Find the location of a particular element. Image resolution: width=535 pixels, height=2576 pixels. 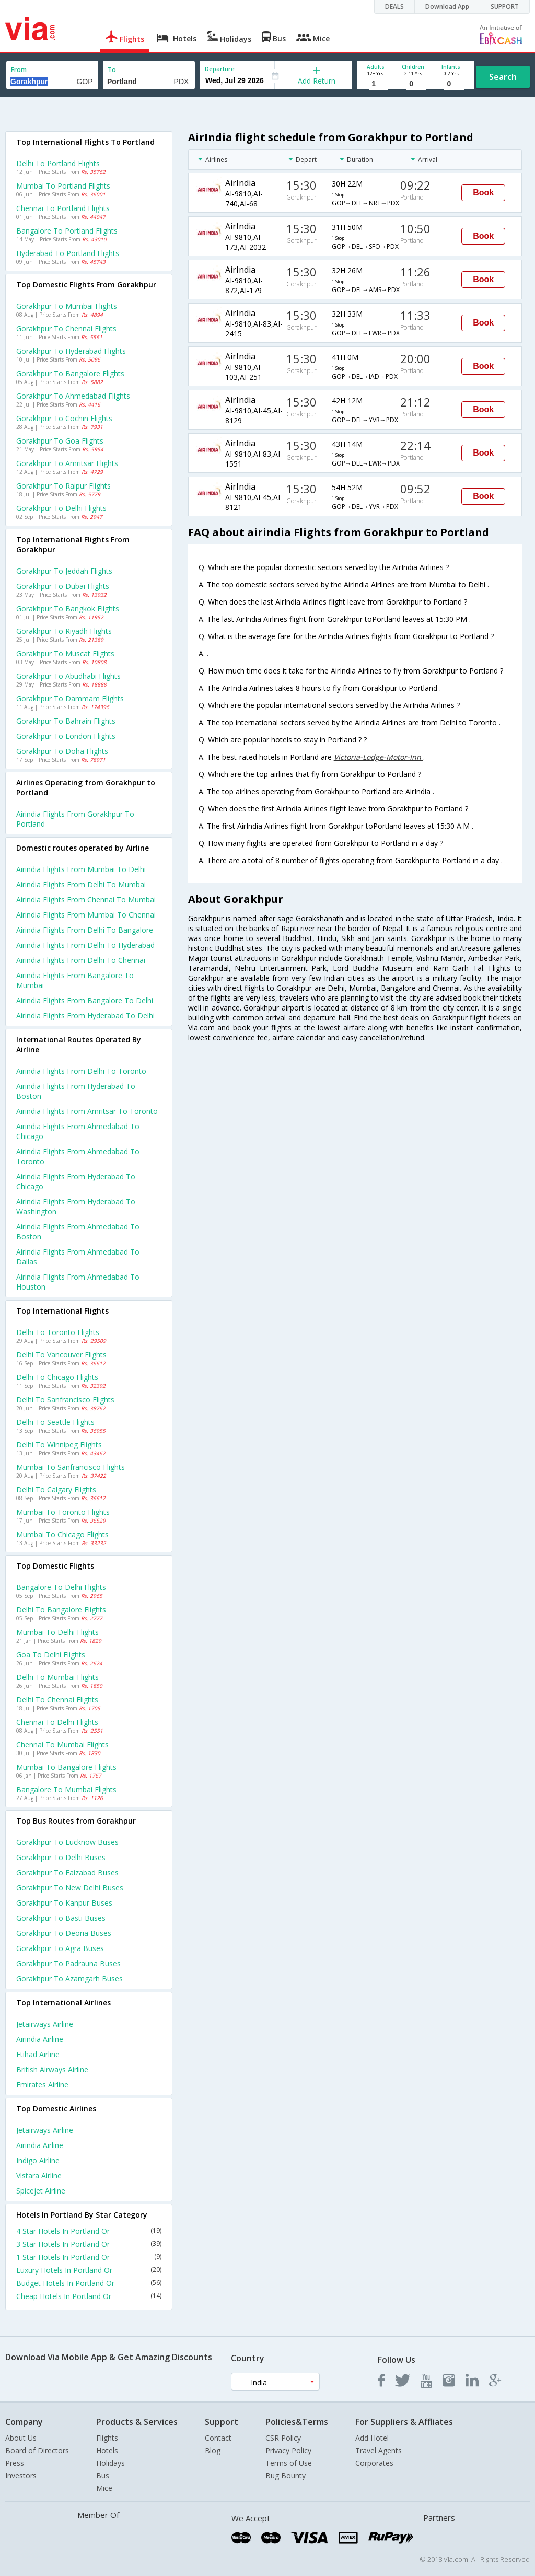

Airindia Flights from Hyderabad to Chicago is located at coordinates (75, 1181).